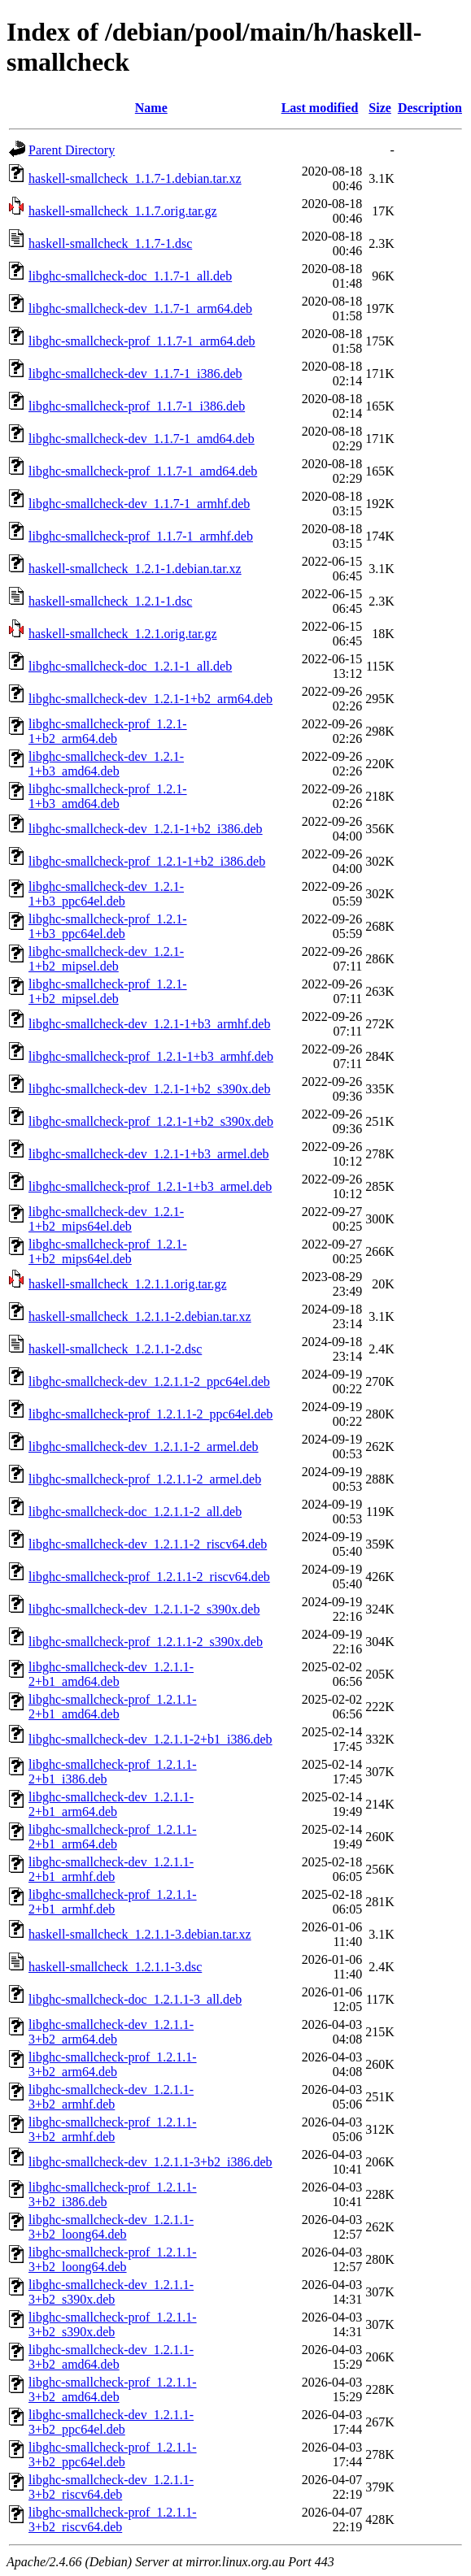 This screenshot has height=2576, width=471. What do you see at coordinates (143, 1446) in the screenshot?
I see `libghc-smallcheck-dev_1.2.1.1-2_armel.deb` at bounding box center [143, 1446].